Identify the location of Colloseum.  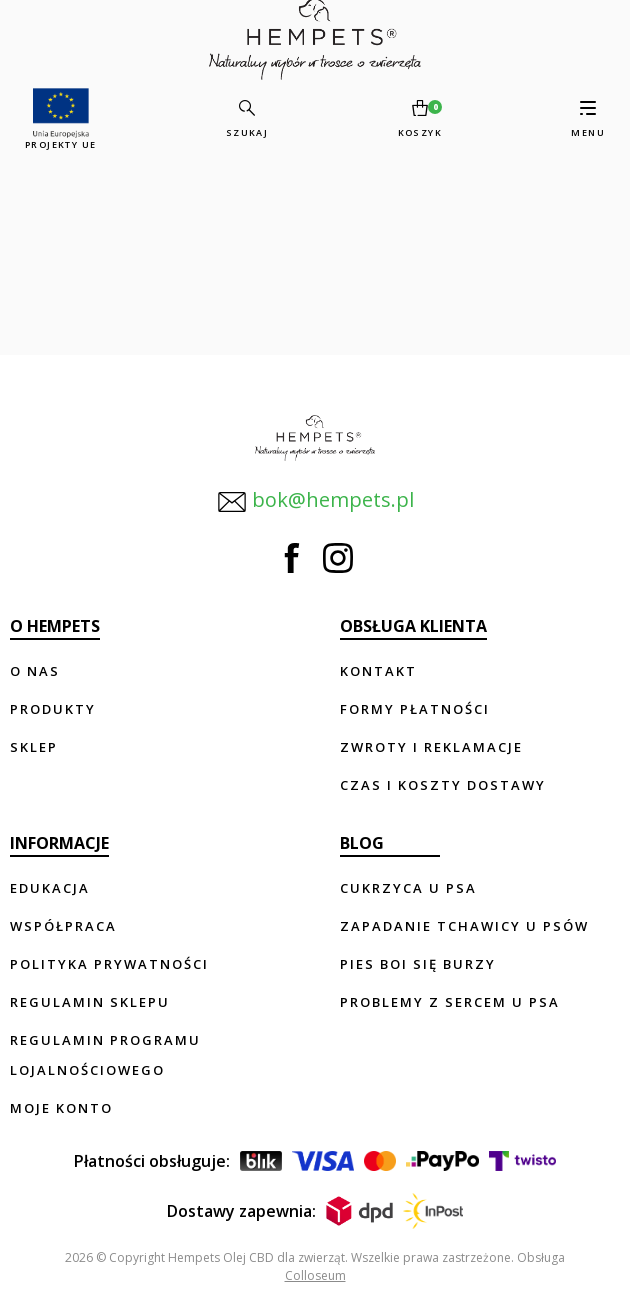
(315, 1275).